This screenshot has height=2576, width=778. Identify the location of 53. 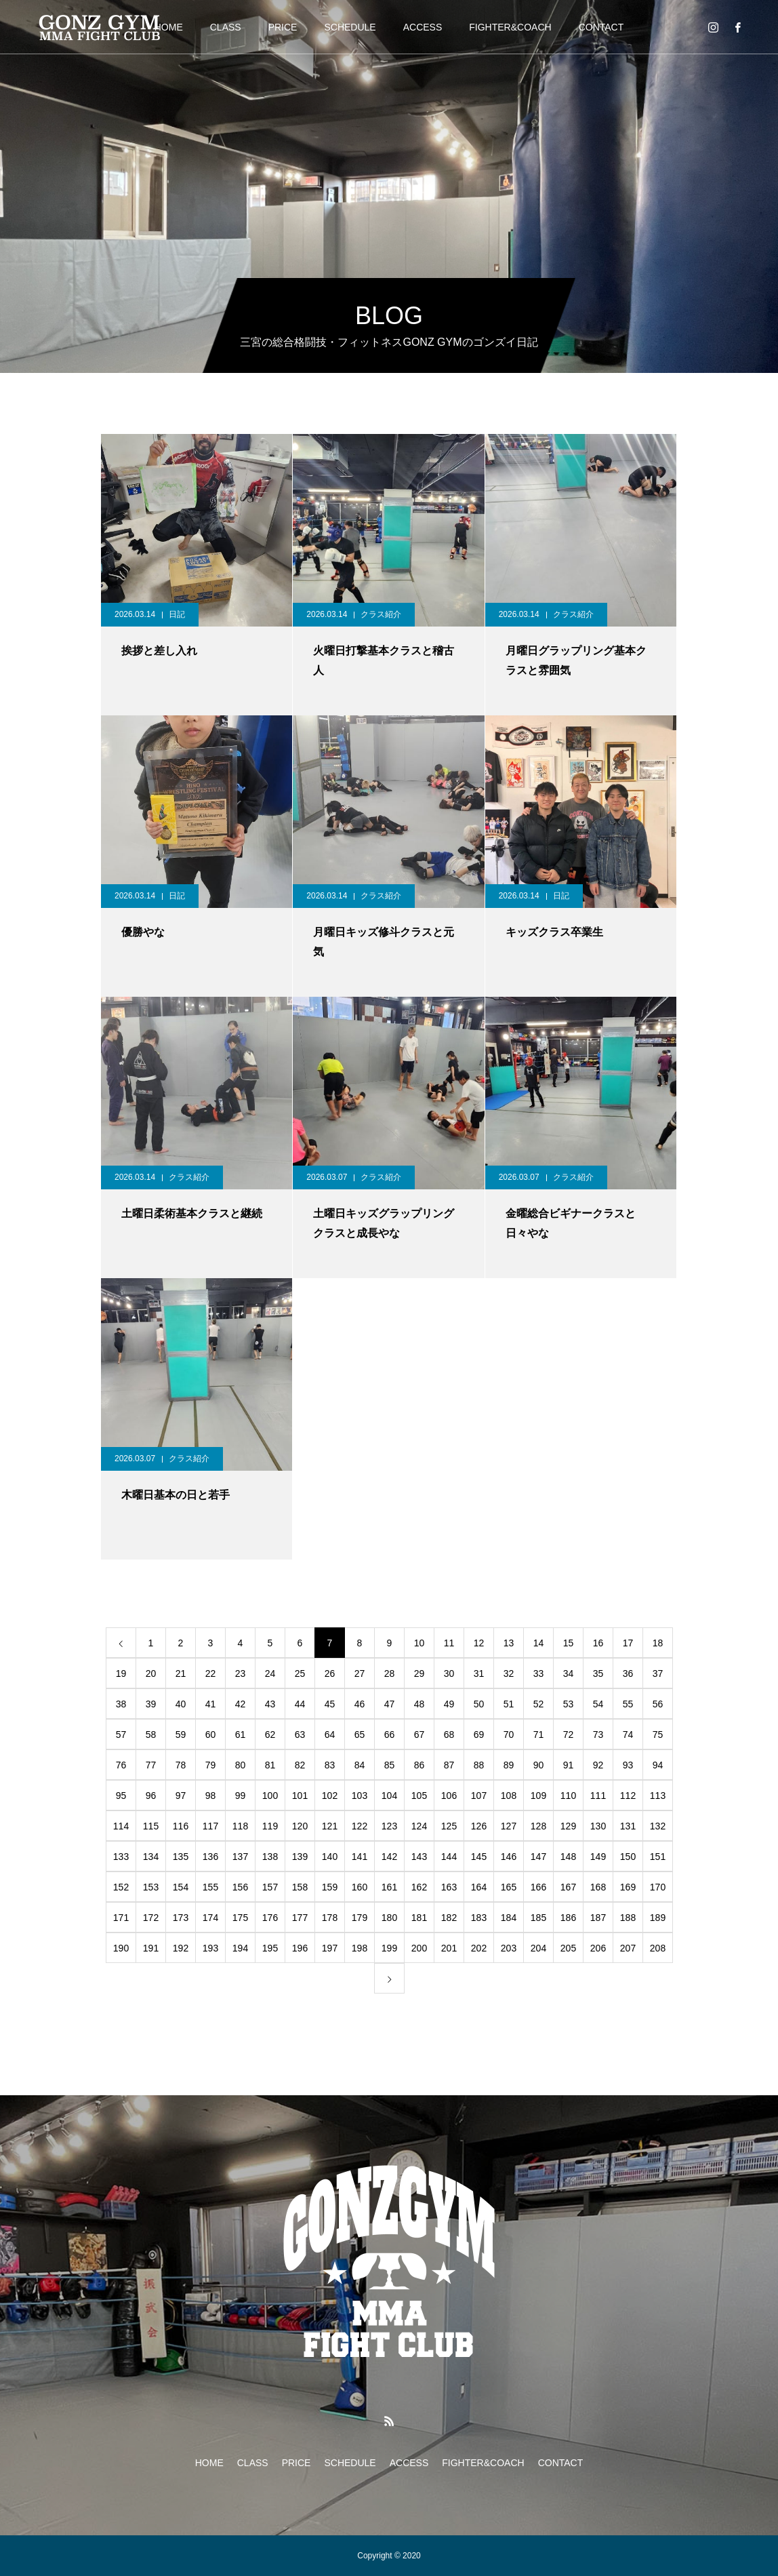
(568, 1704).